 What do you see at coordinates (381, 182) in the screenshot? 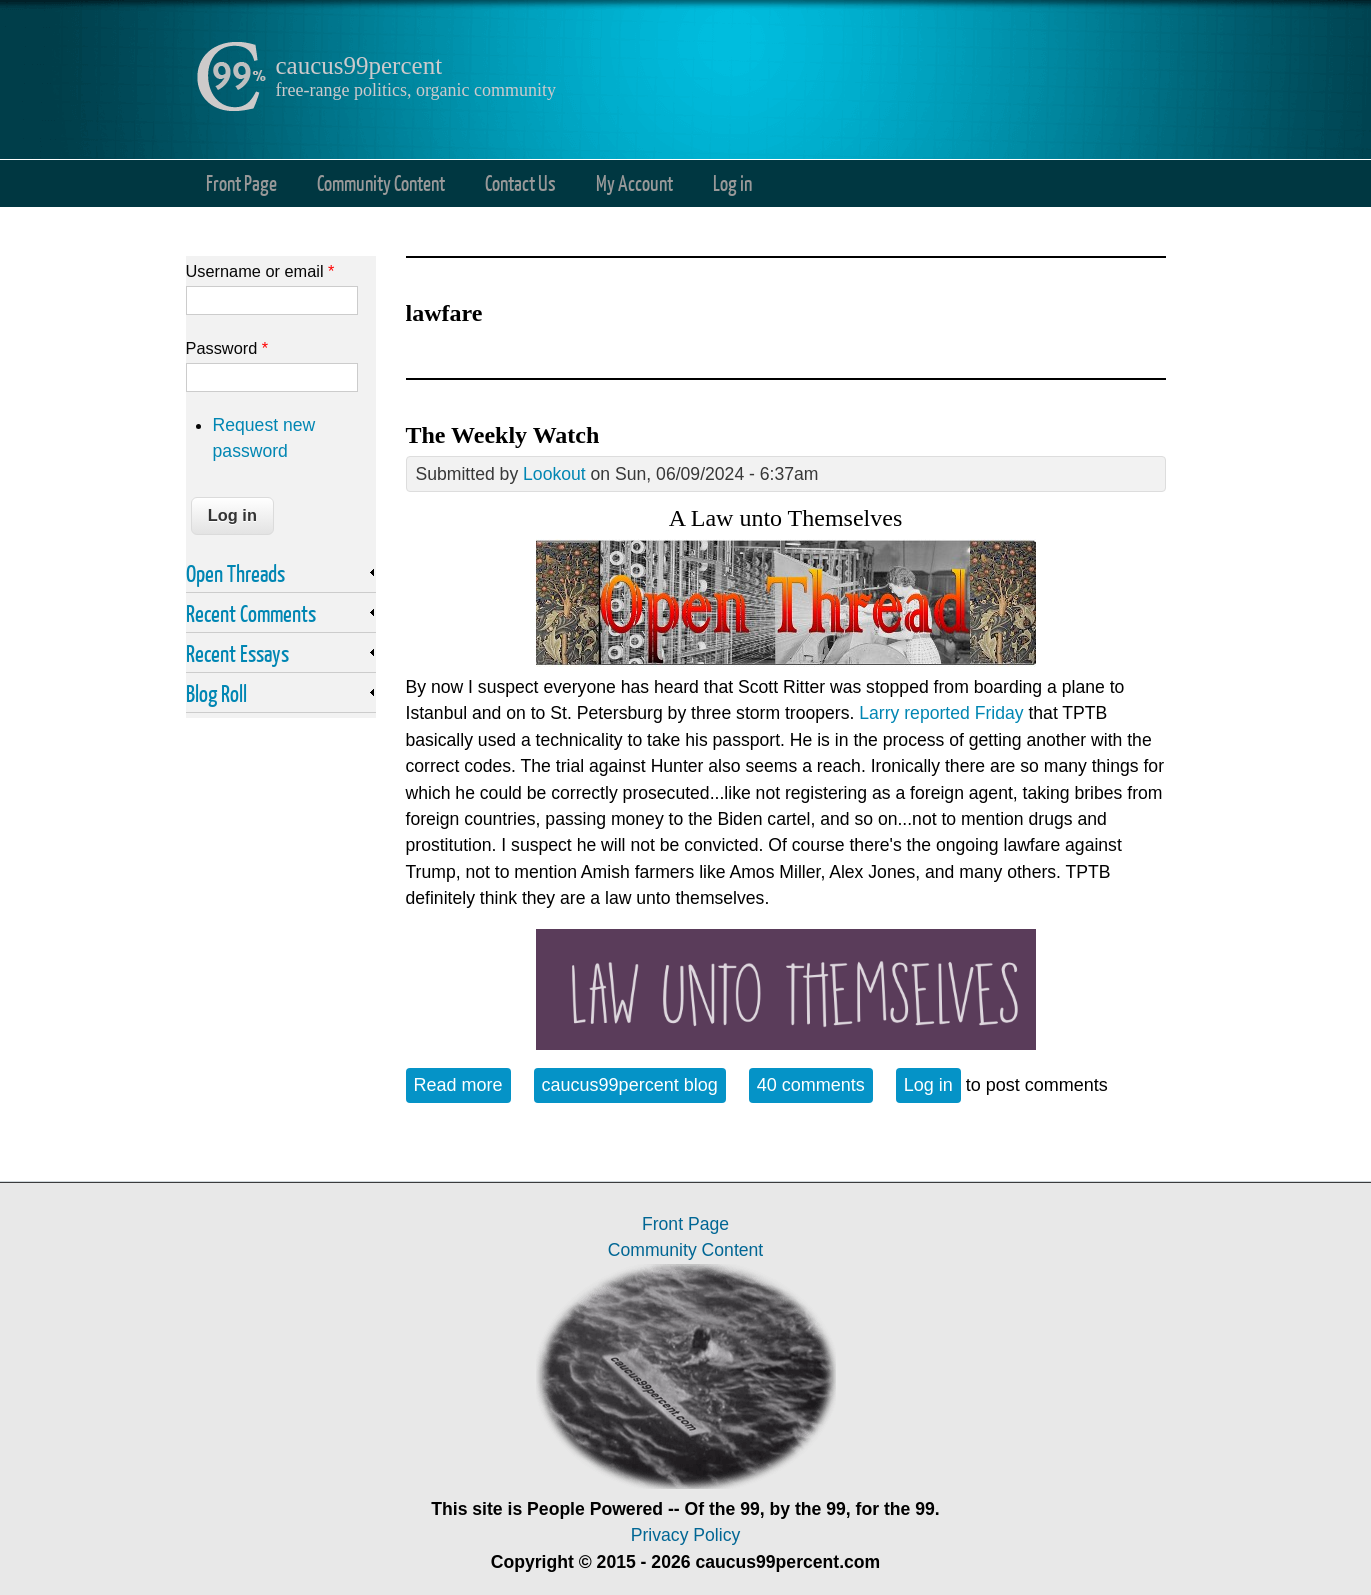
I see `Community Content` at bounding box center [381, 182].